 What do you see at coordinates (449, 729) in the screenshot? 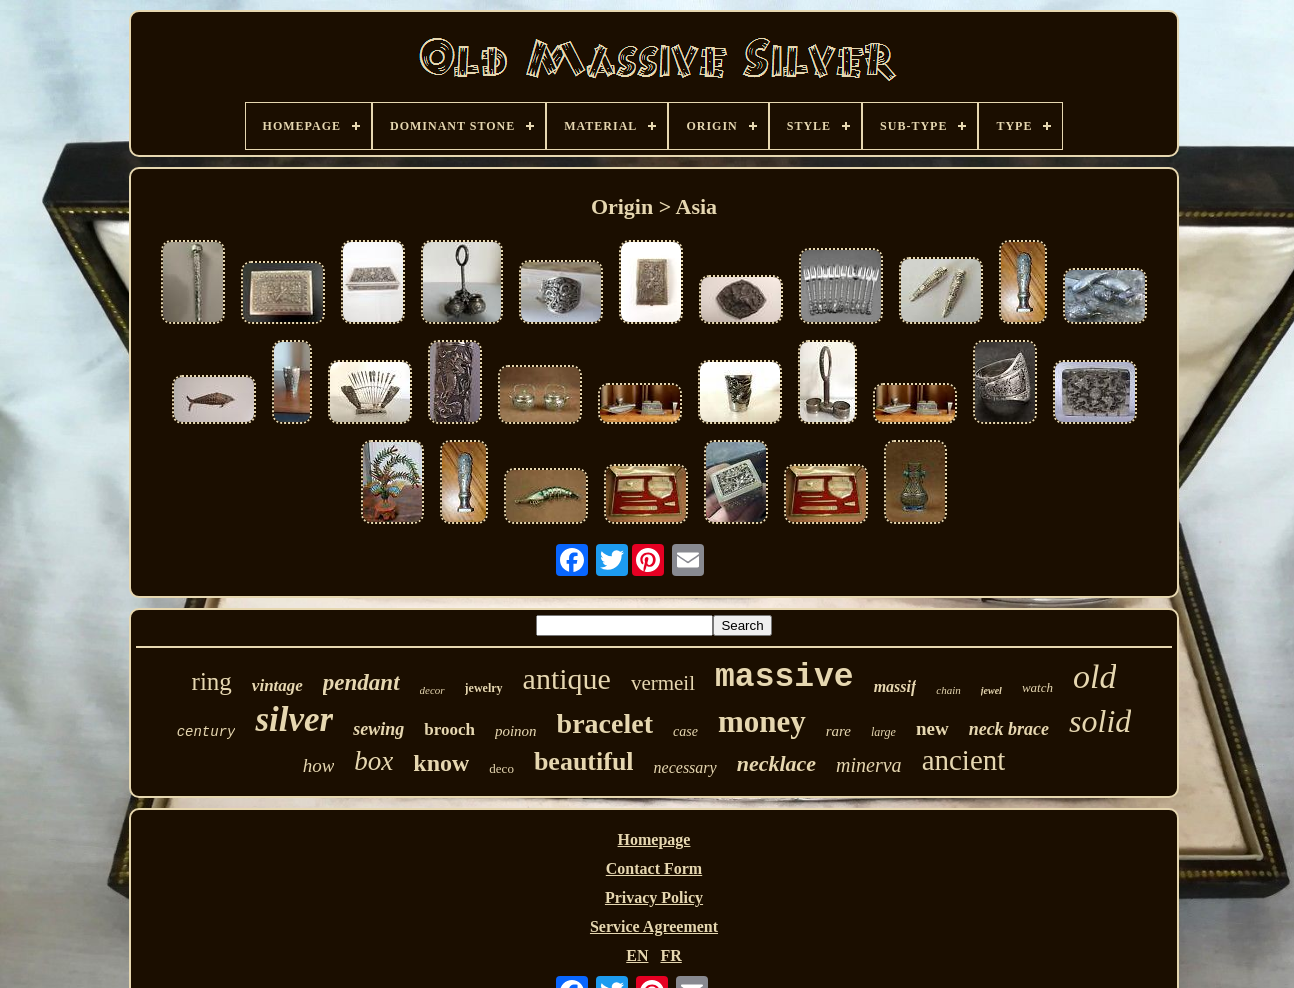
I see `brooch` at bounding box center [449, 729].